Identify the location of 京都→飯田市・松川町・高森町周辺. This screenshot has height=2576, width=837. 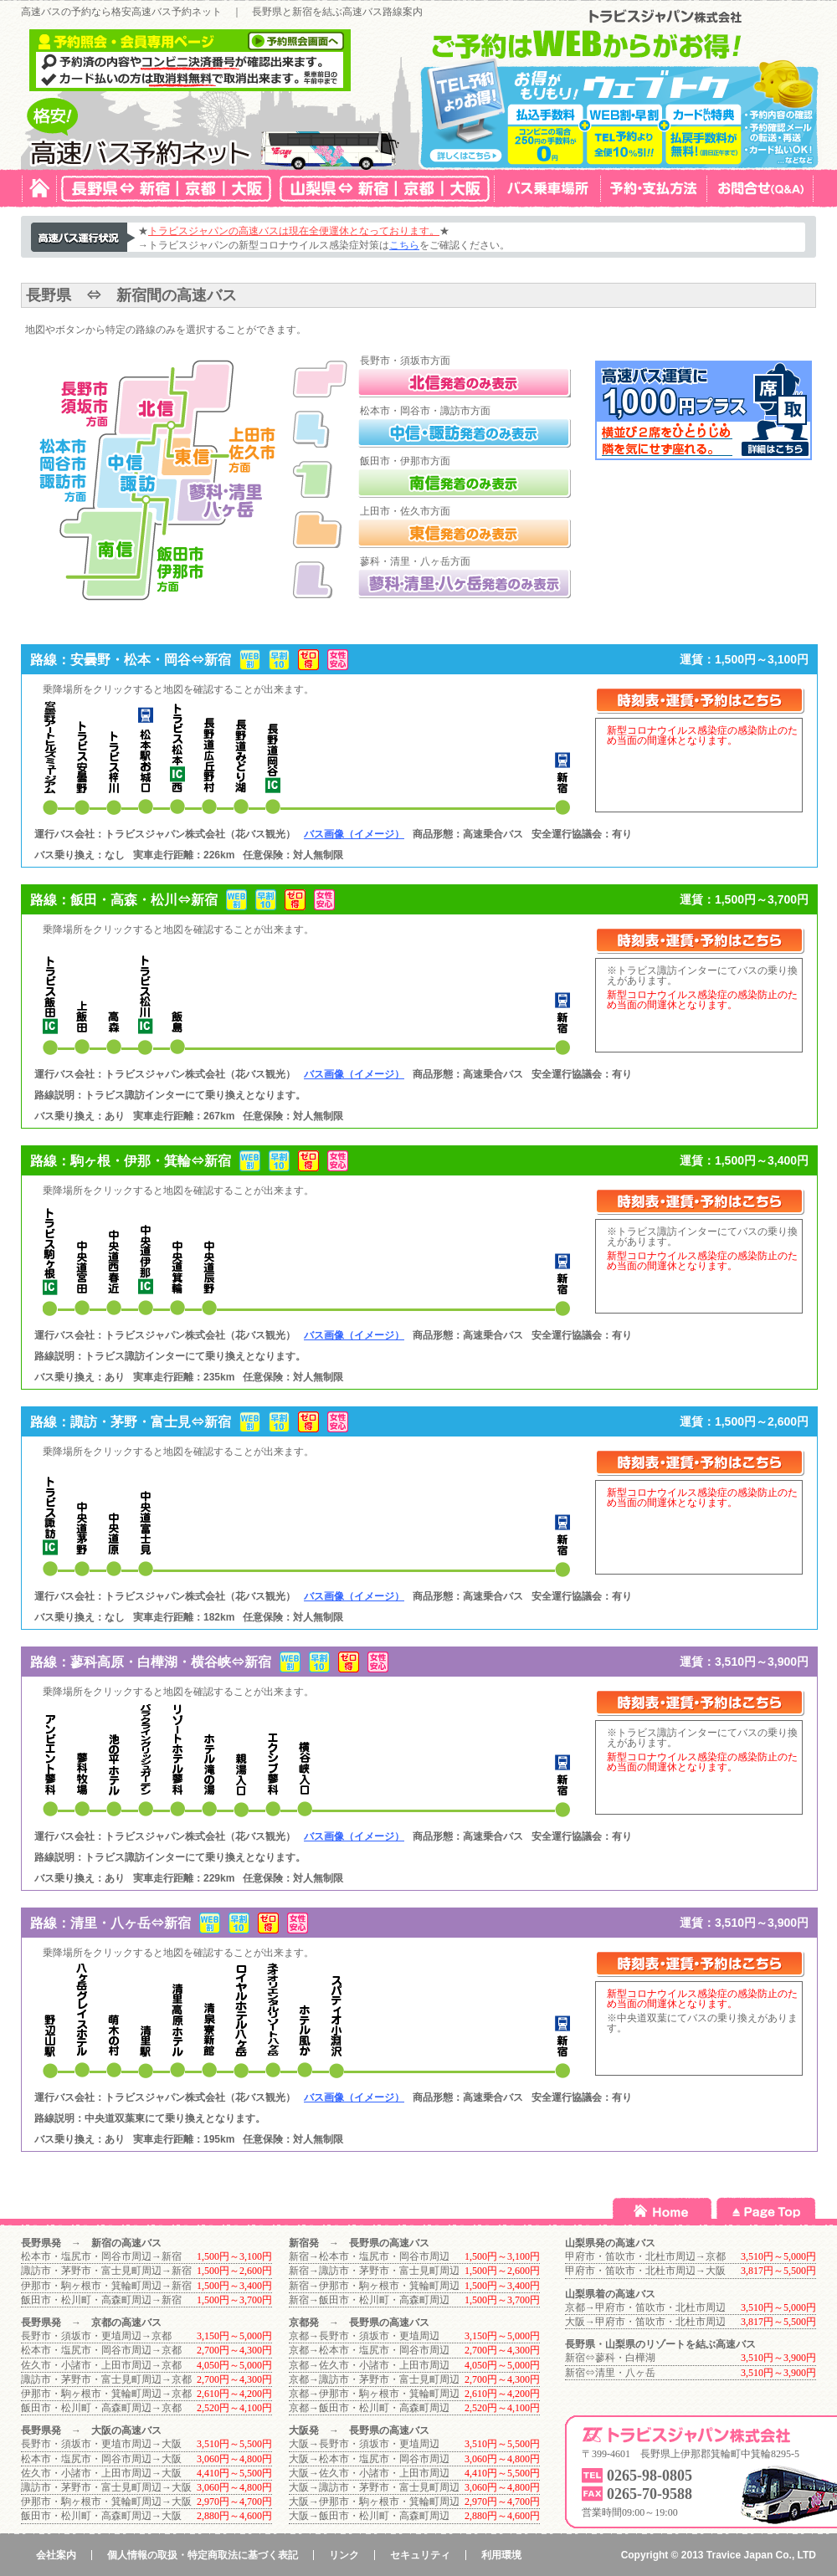
(369, 2408).